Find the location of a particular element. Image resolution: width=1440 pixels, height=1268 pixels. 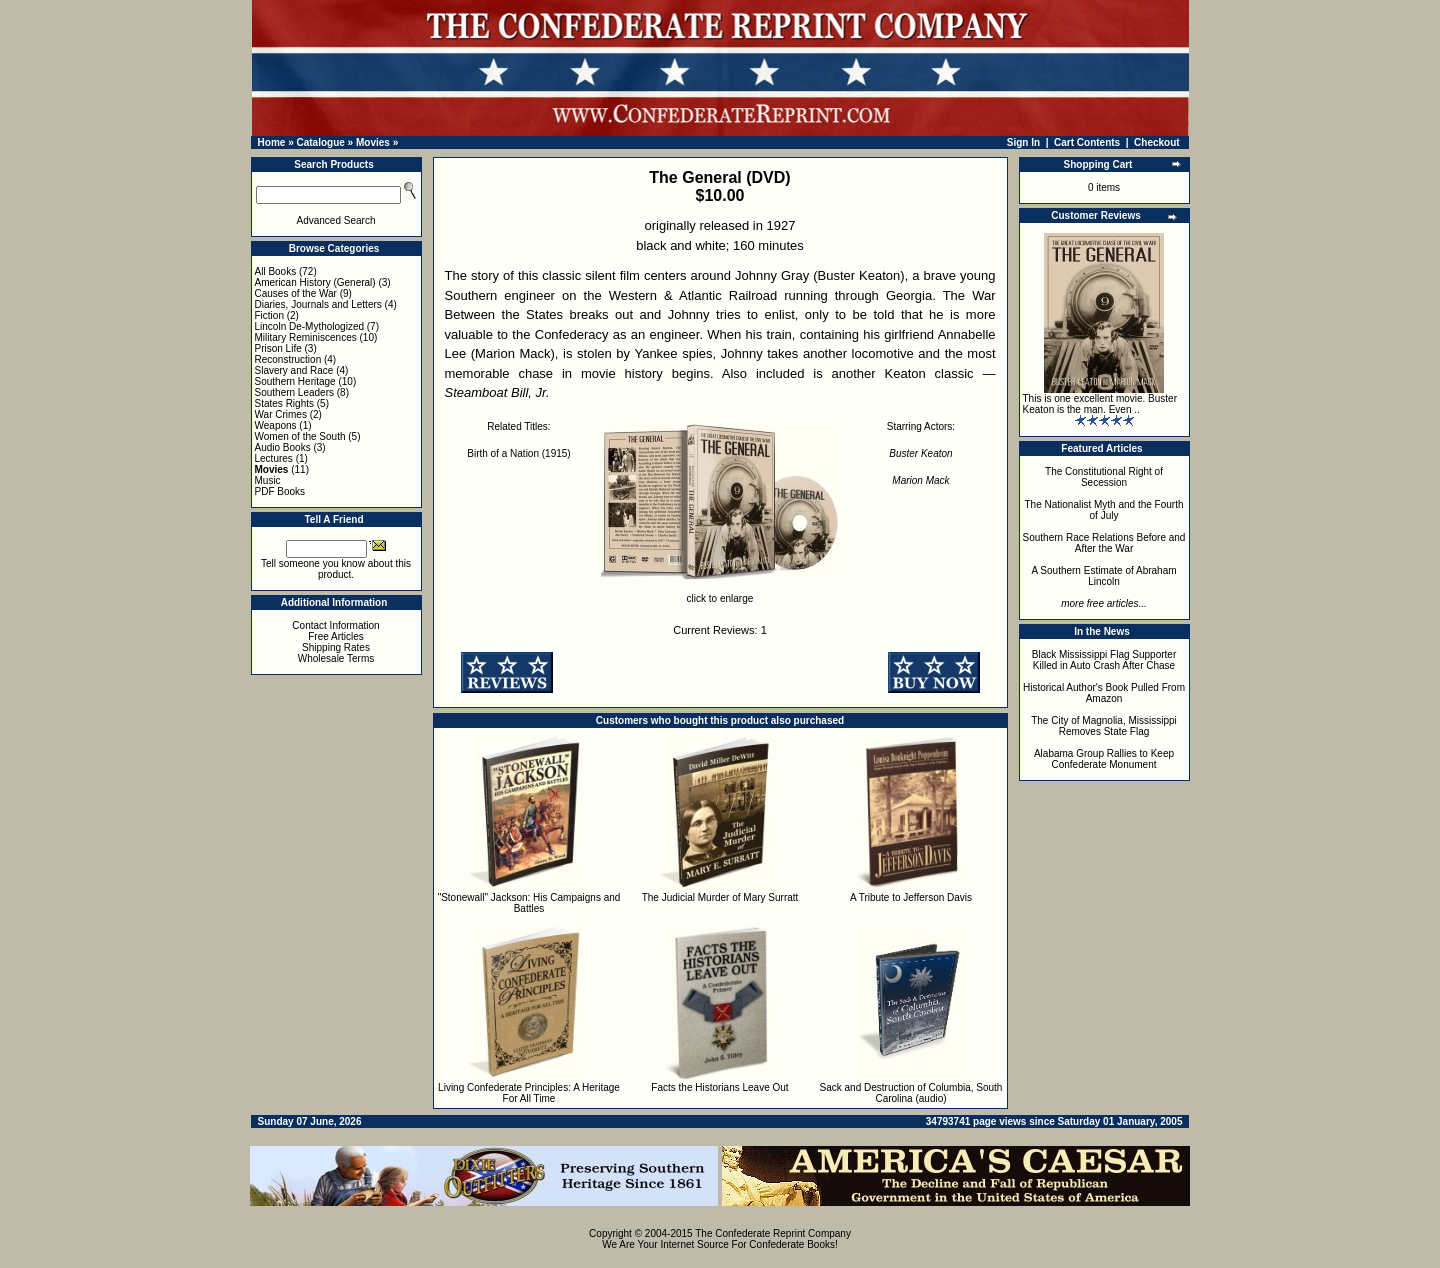

Southern Race Relations Before and After the War is located at coordinates (1104, 543).